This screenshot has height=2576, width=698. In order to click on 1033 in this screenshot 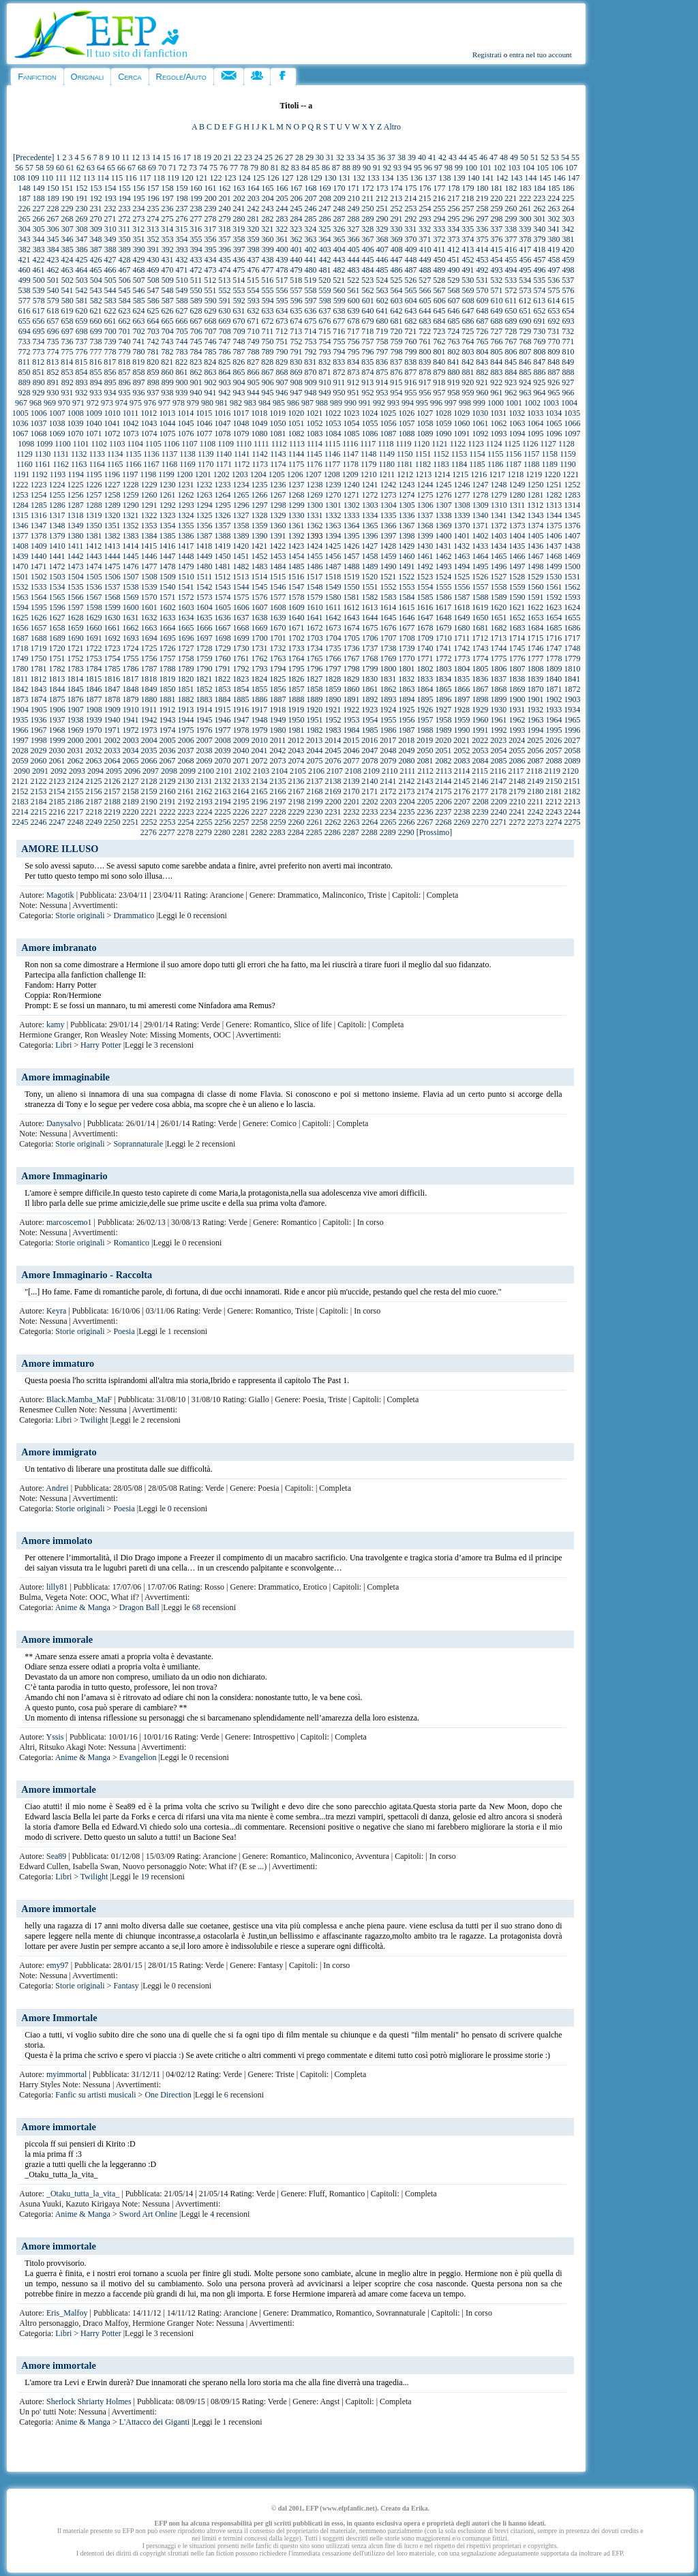, I will do `click(535, 413)`.